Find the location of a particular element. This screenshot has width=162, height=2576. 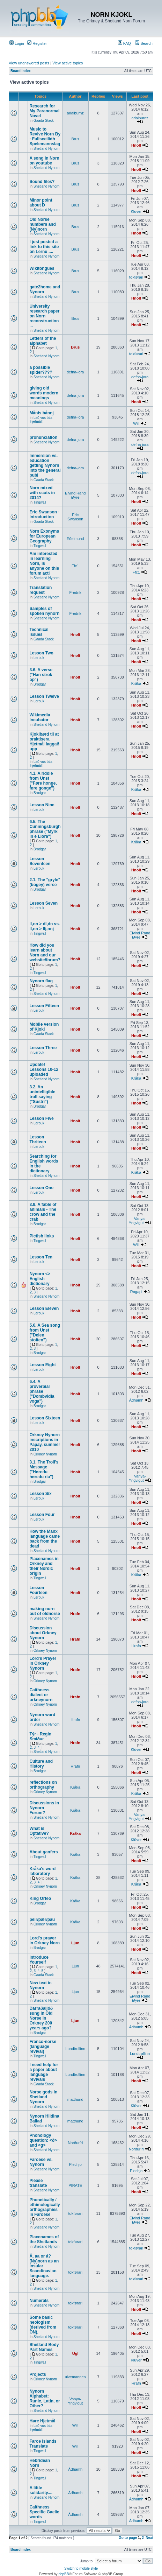

Music to Revive Norn By - Fullsceilidh Spelemannslag is located at coordinates (44, 136).